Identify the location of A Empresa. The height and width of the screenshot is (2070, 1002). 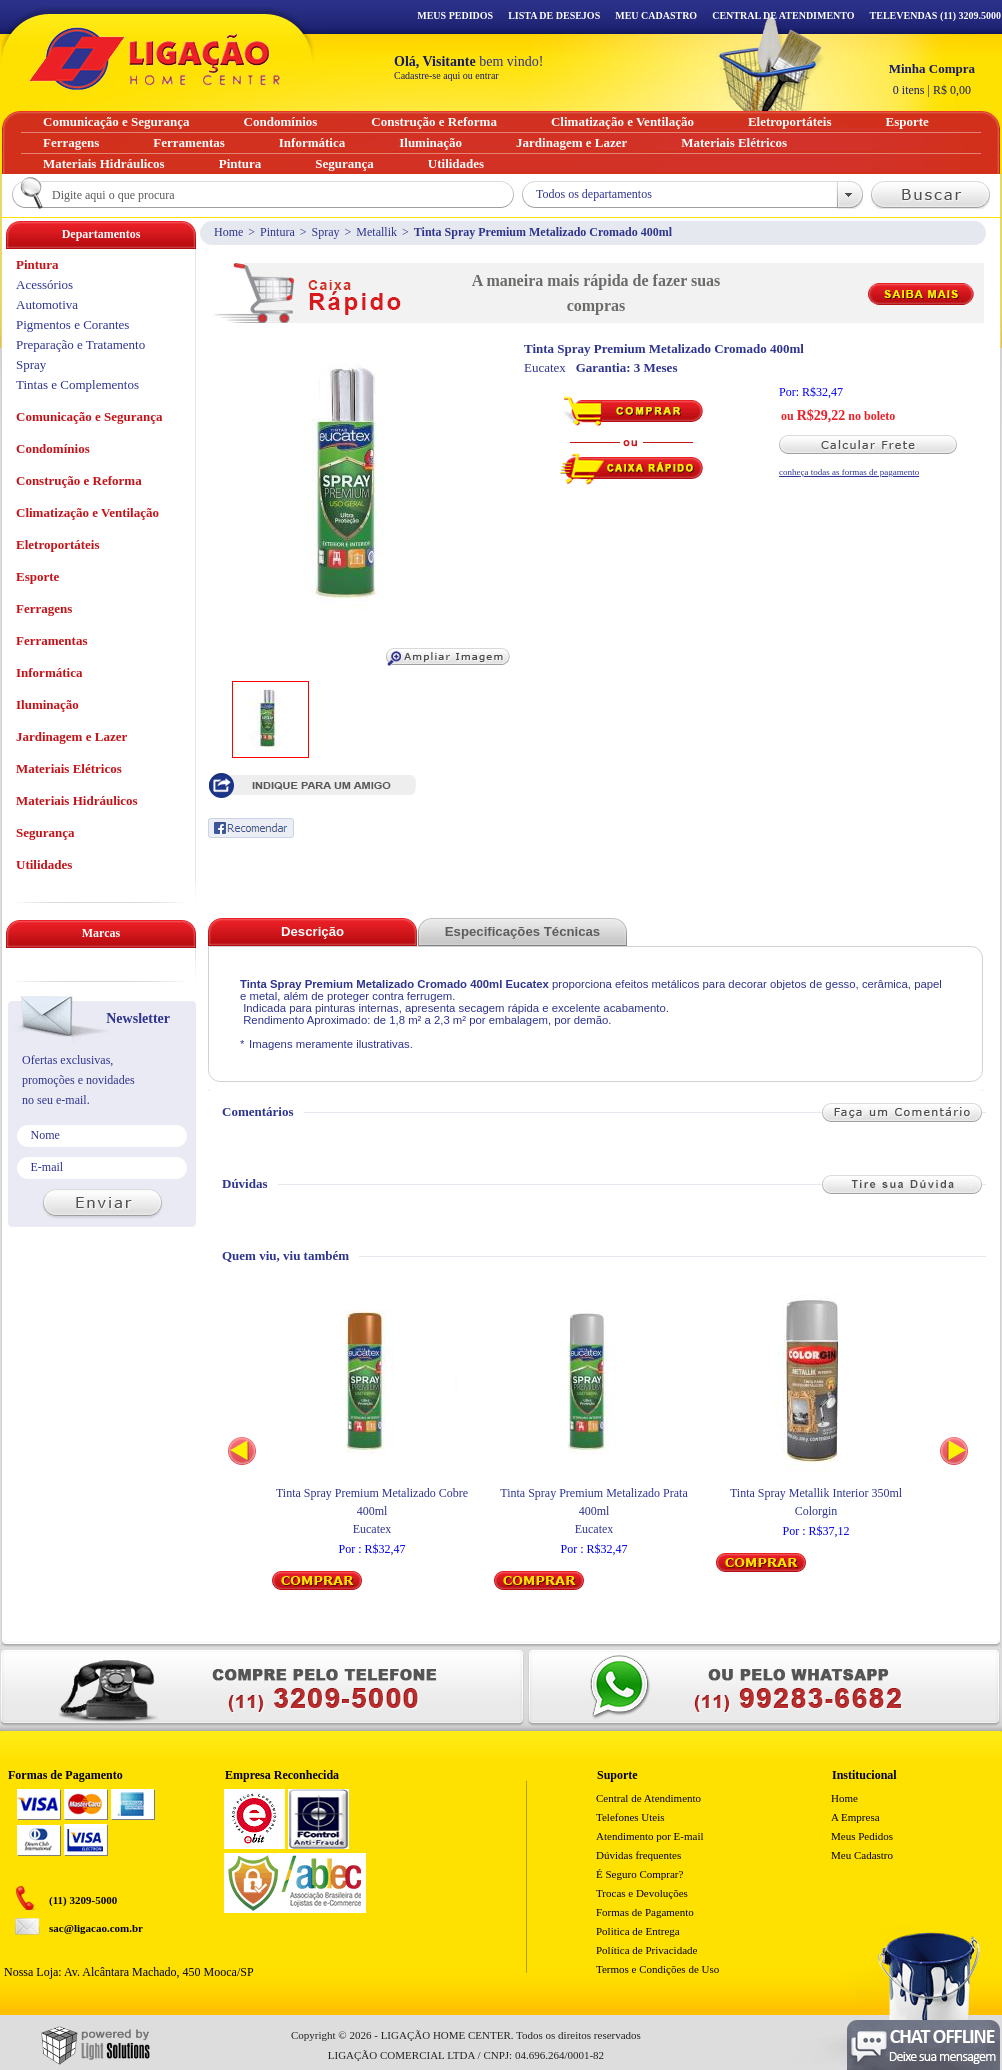
(855, 1817).